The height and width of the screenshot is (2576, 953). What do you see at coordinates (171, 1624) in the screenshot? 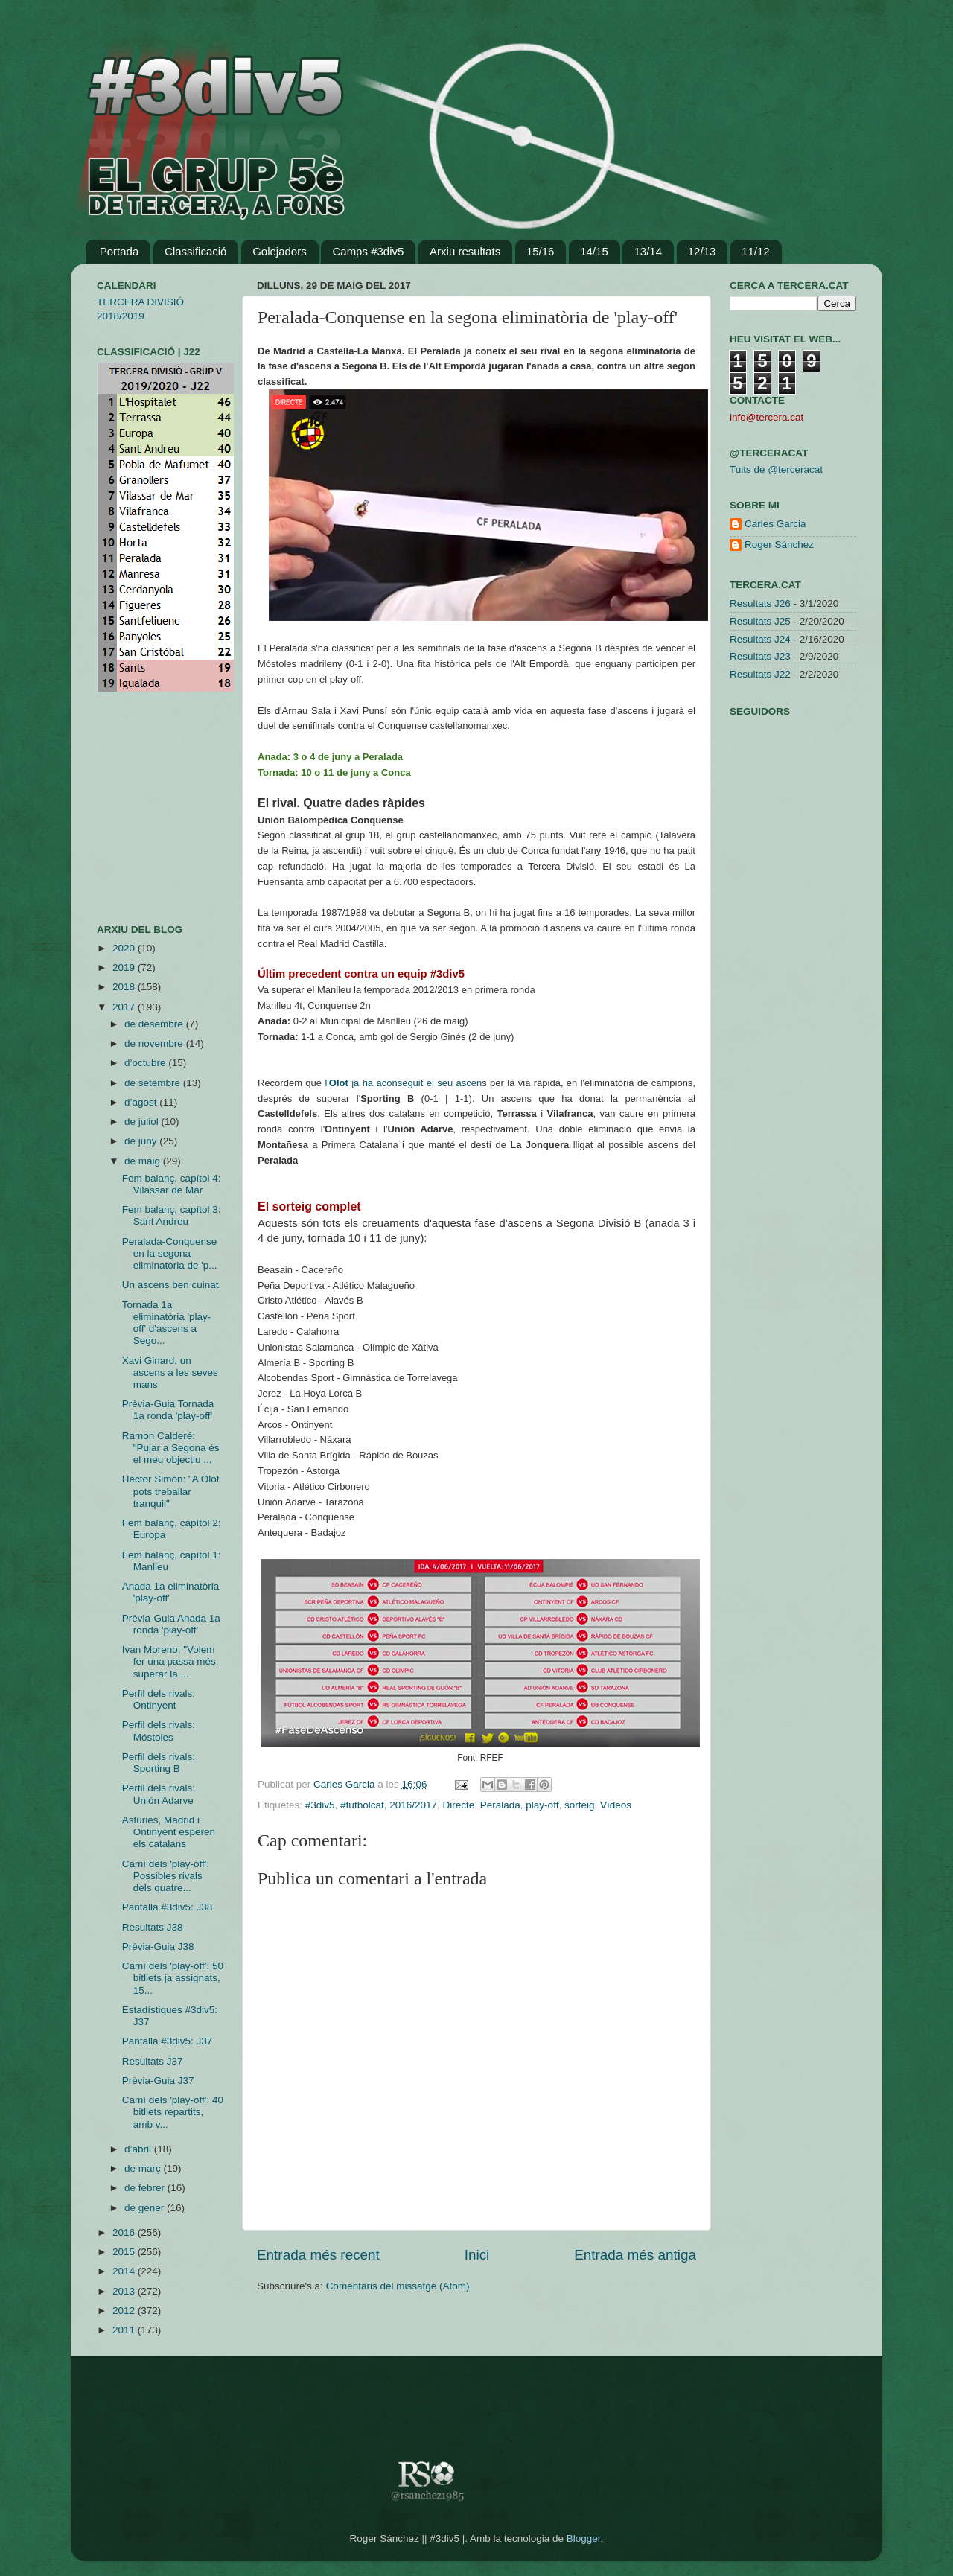
I see `Prèvia-Guia Anada 1a ronda 'play-off'` at bounding box center [171, 1624].